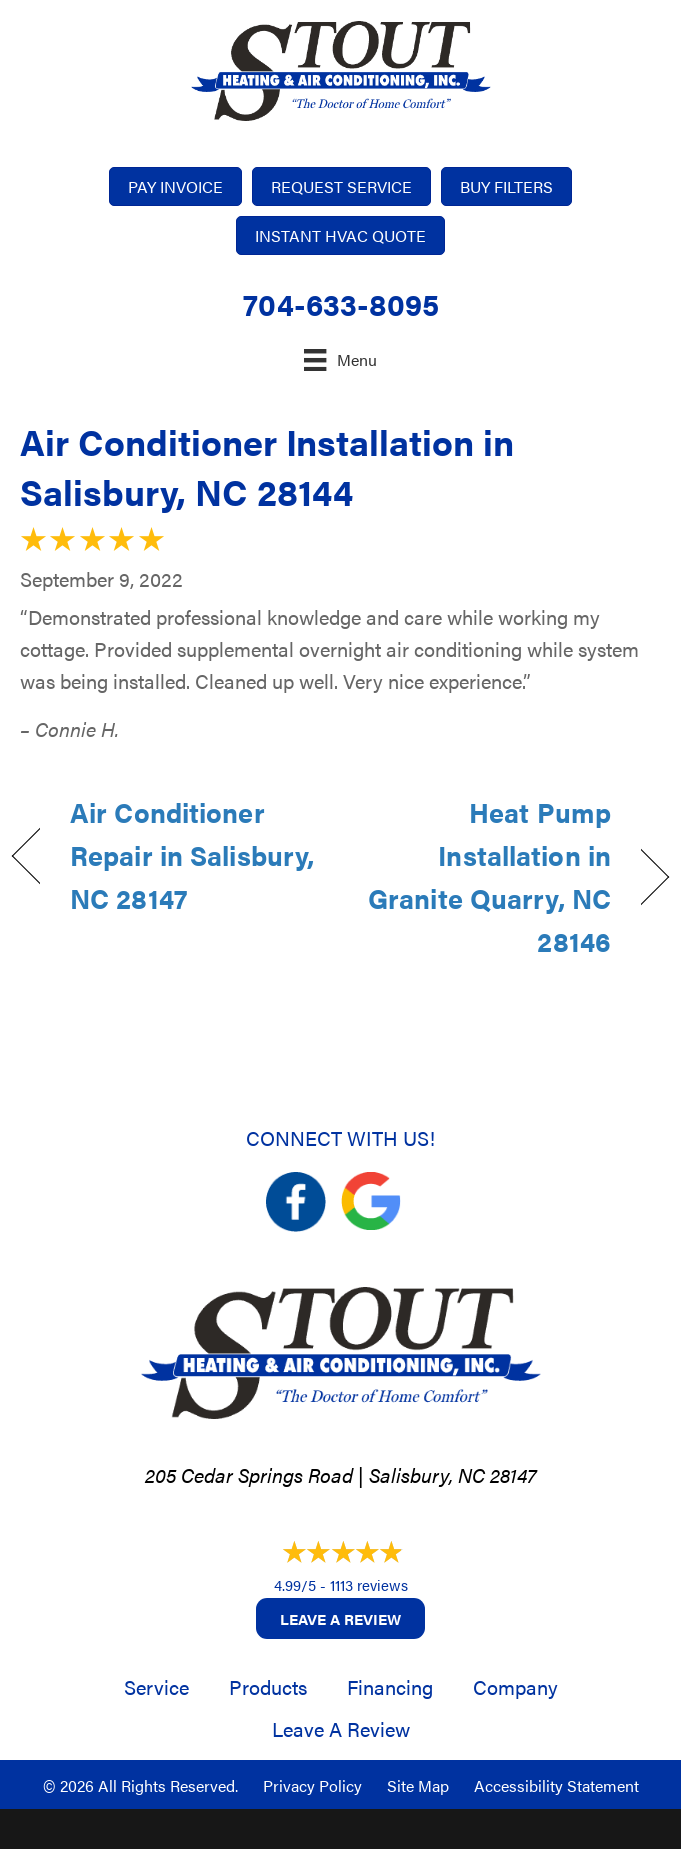 The height and width of the screenshot is (1849, 681). Describe the element at coordinates (312, 1785) in the screenshot. I see `Privacy Policy` at that location.